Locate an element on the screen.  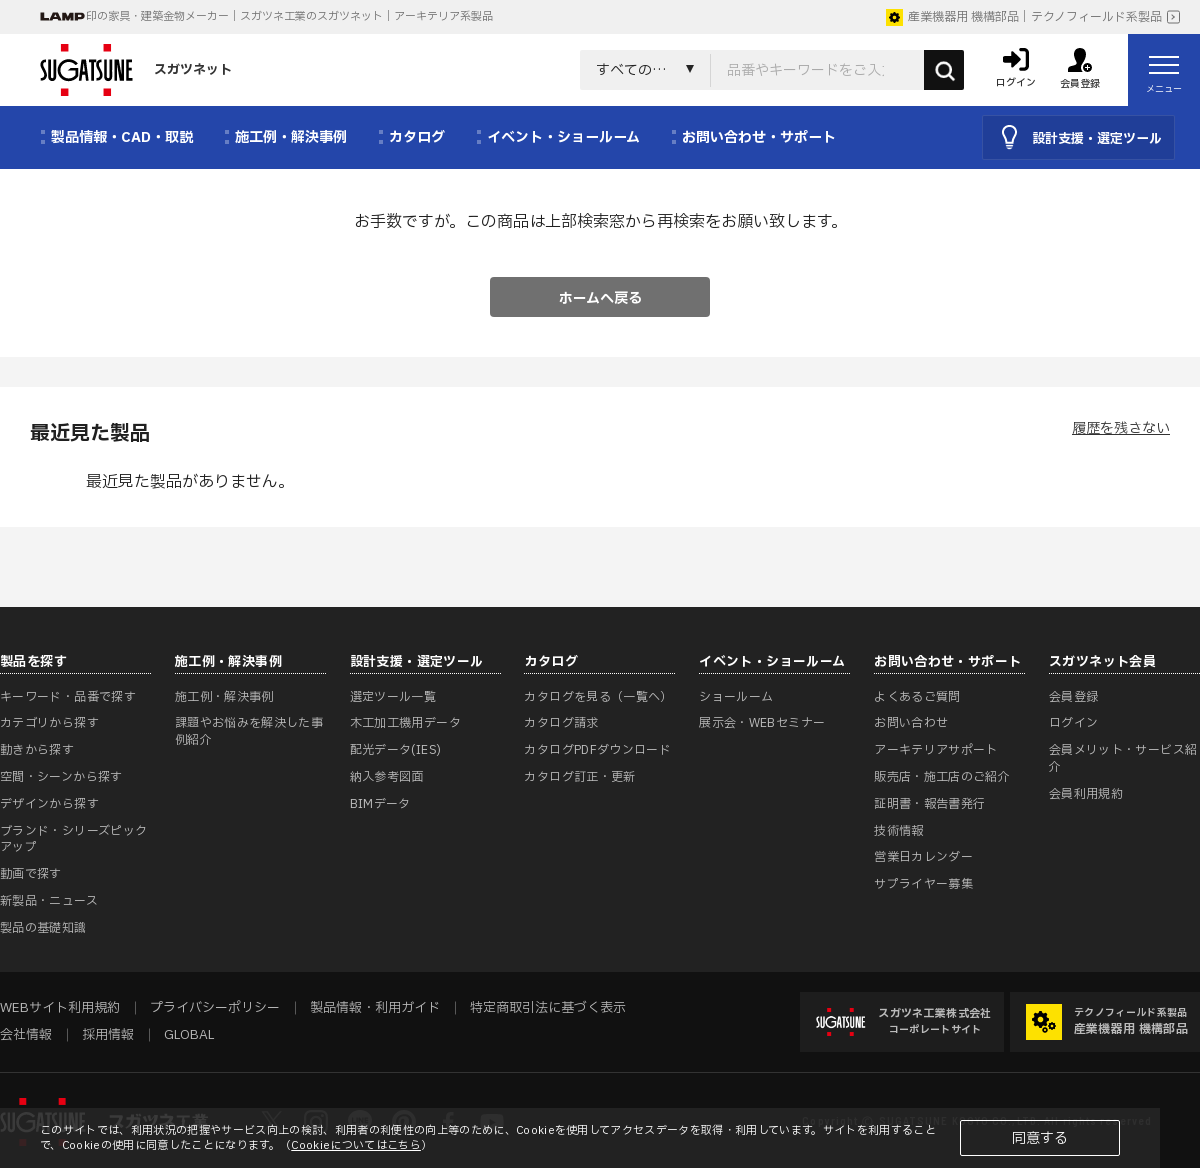
製品の基礎知識 is located at coordinates (43, 928).